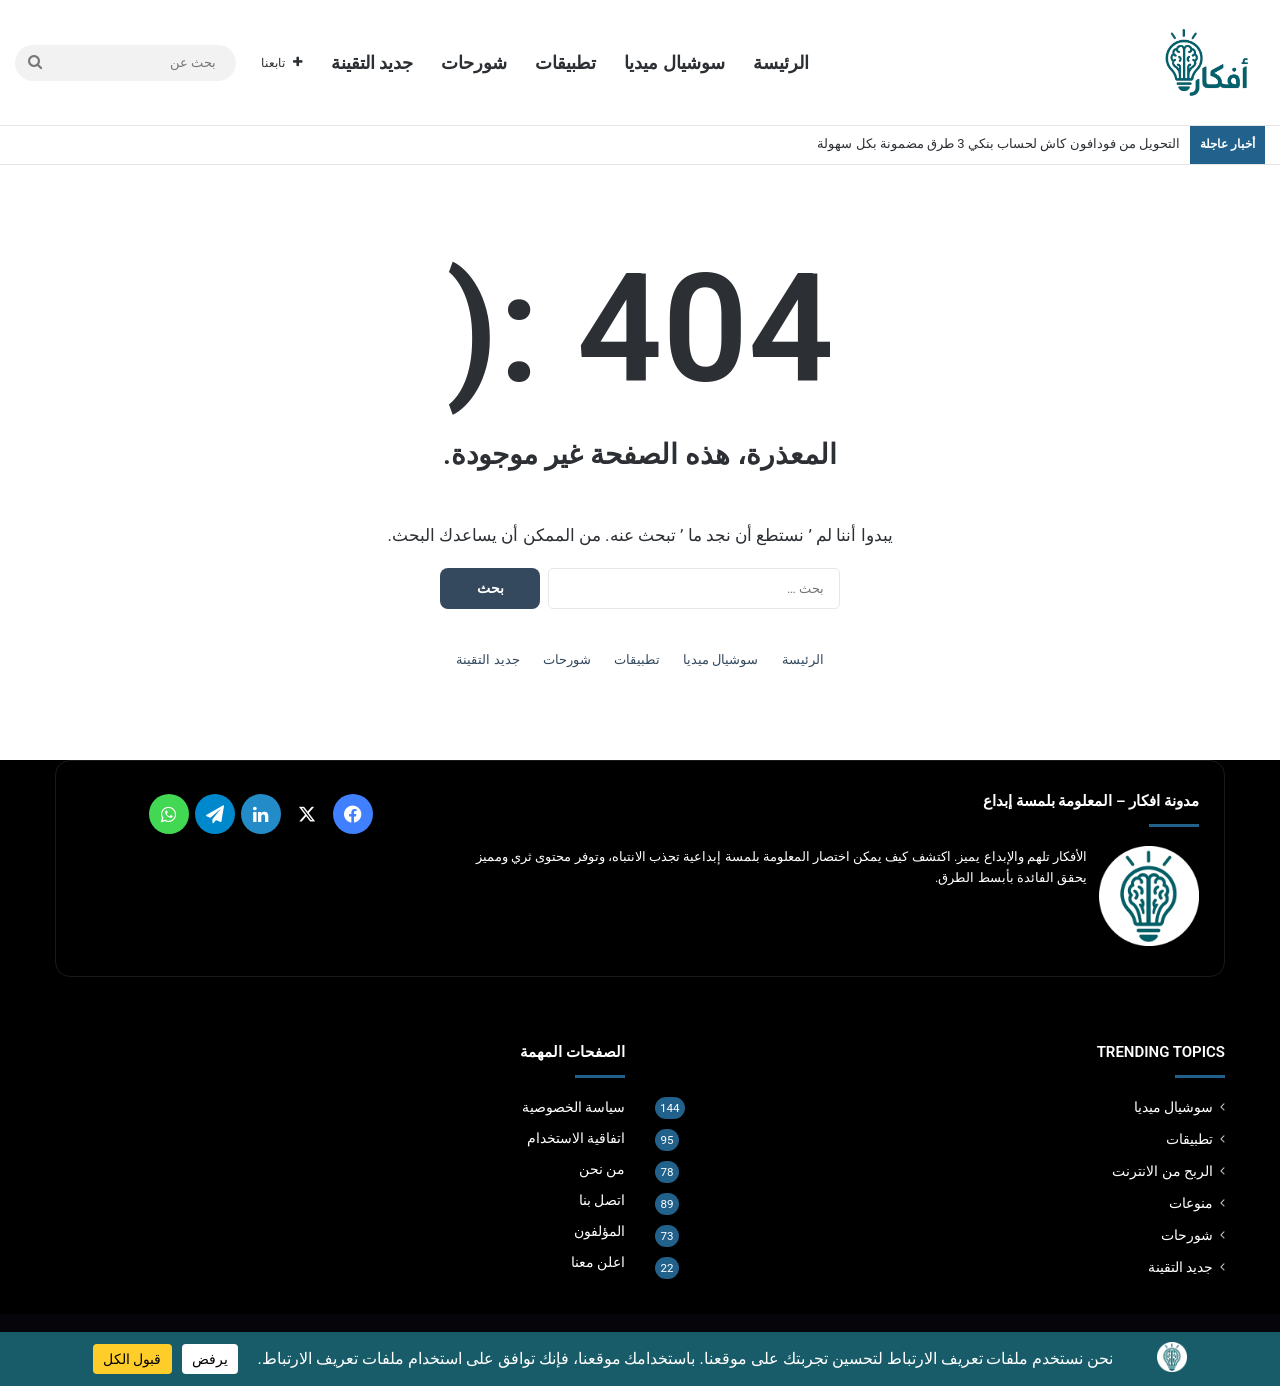 This screenshot has width=1280, height=1386. What do you see at coordinates (565, 62) in the screenshot?
I see `تطبيقات` at bounding box center [565, 62].